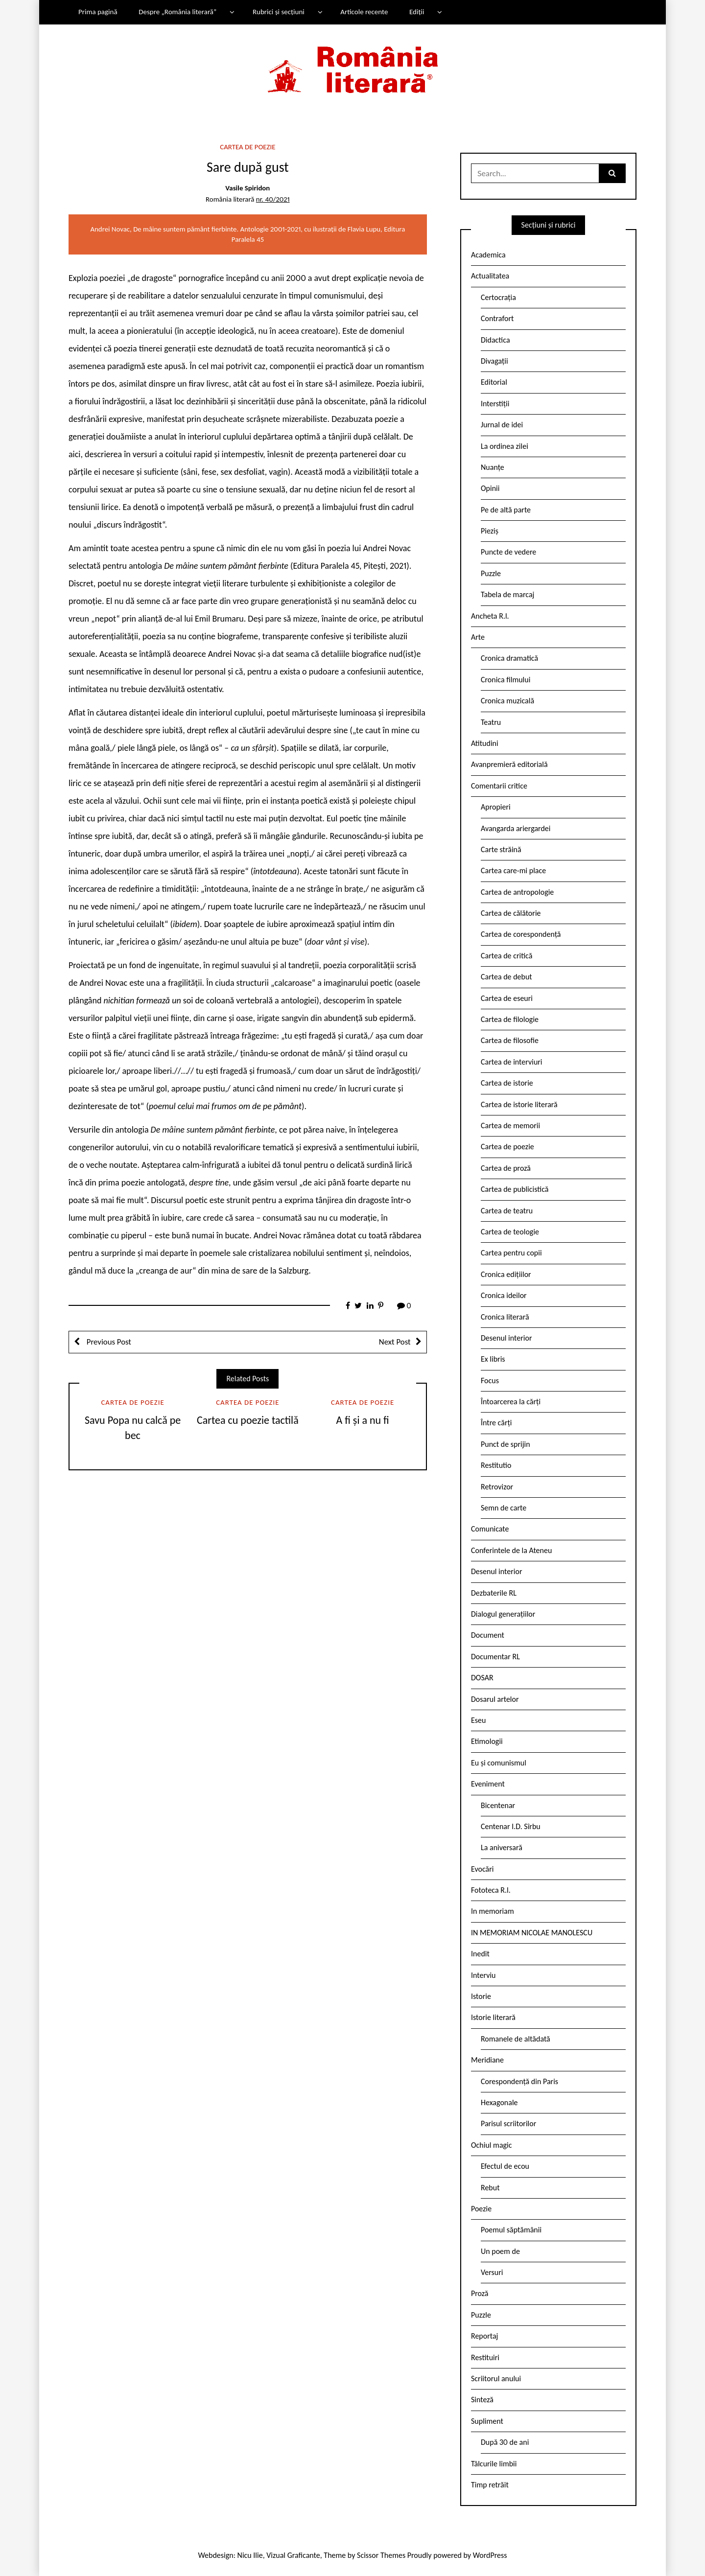 The image size is (705, 2576). Describe the element at coordinates (506, 1168) in the screenshot. I see `Cartea de proză` at that location.